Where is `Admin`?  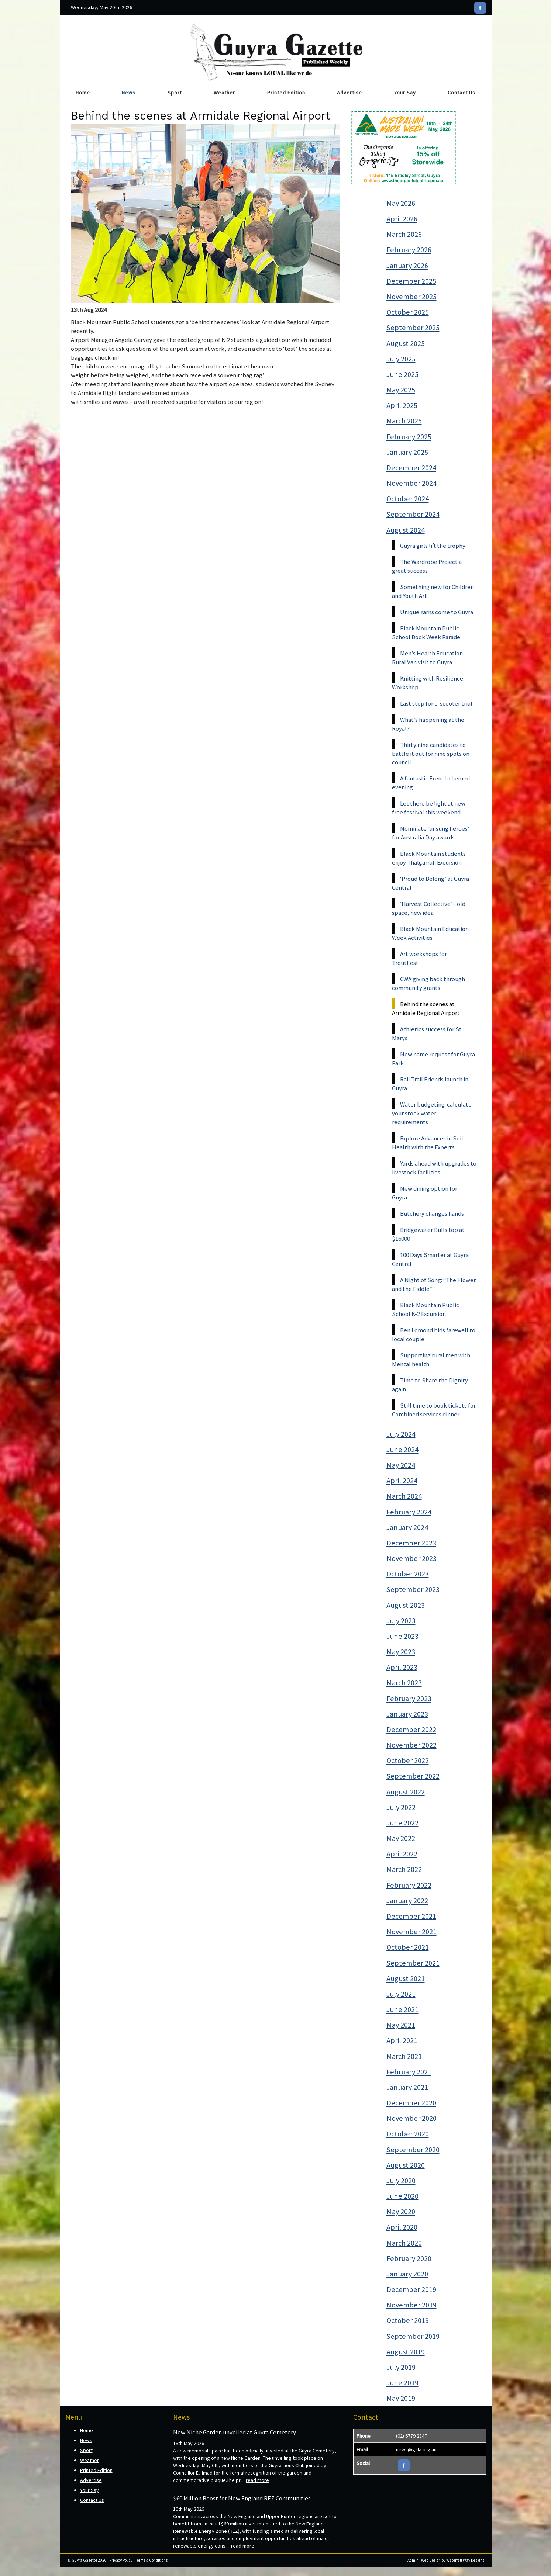
Admin is located at coordinates (413, 2560).